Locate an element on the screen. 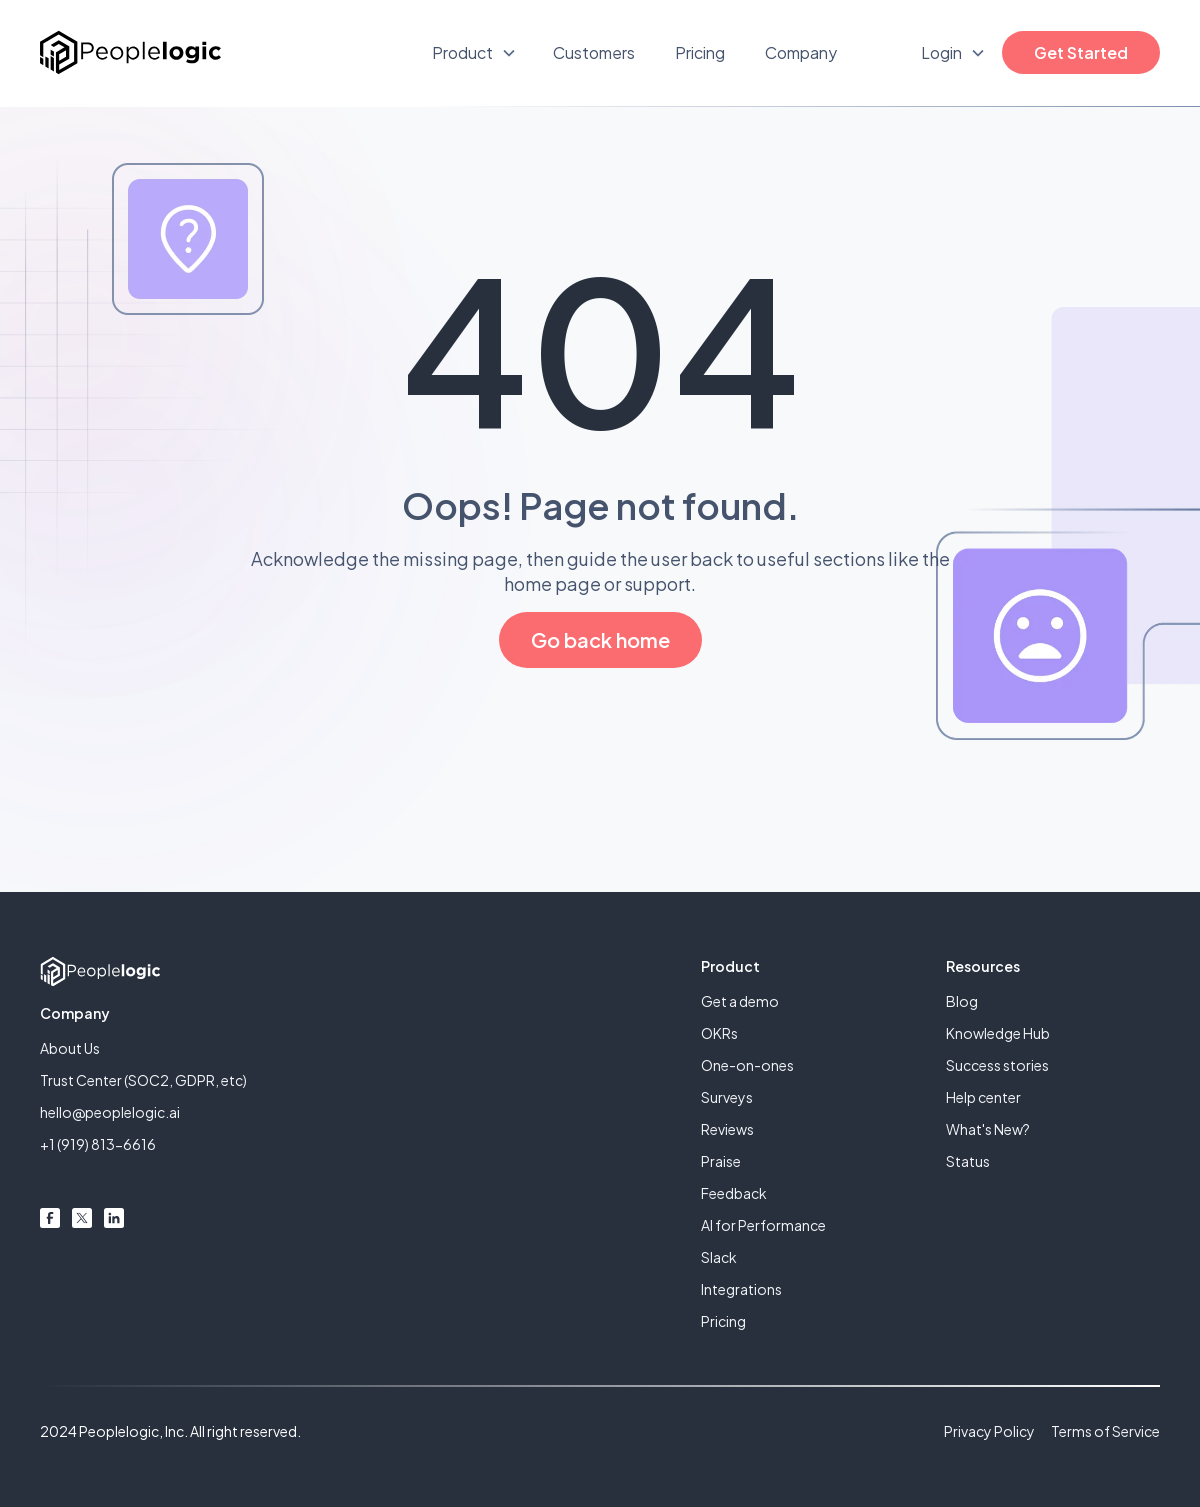 This screenshot has height=1507, width=1200. Help center is located at coordinates (983, 1097).